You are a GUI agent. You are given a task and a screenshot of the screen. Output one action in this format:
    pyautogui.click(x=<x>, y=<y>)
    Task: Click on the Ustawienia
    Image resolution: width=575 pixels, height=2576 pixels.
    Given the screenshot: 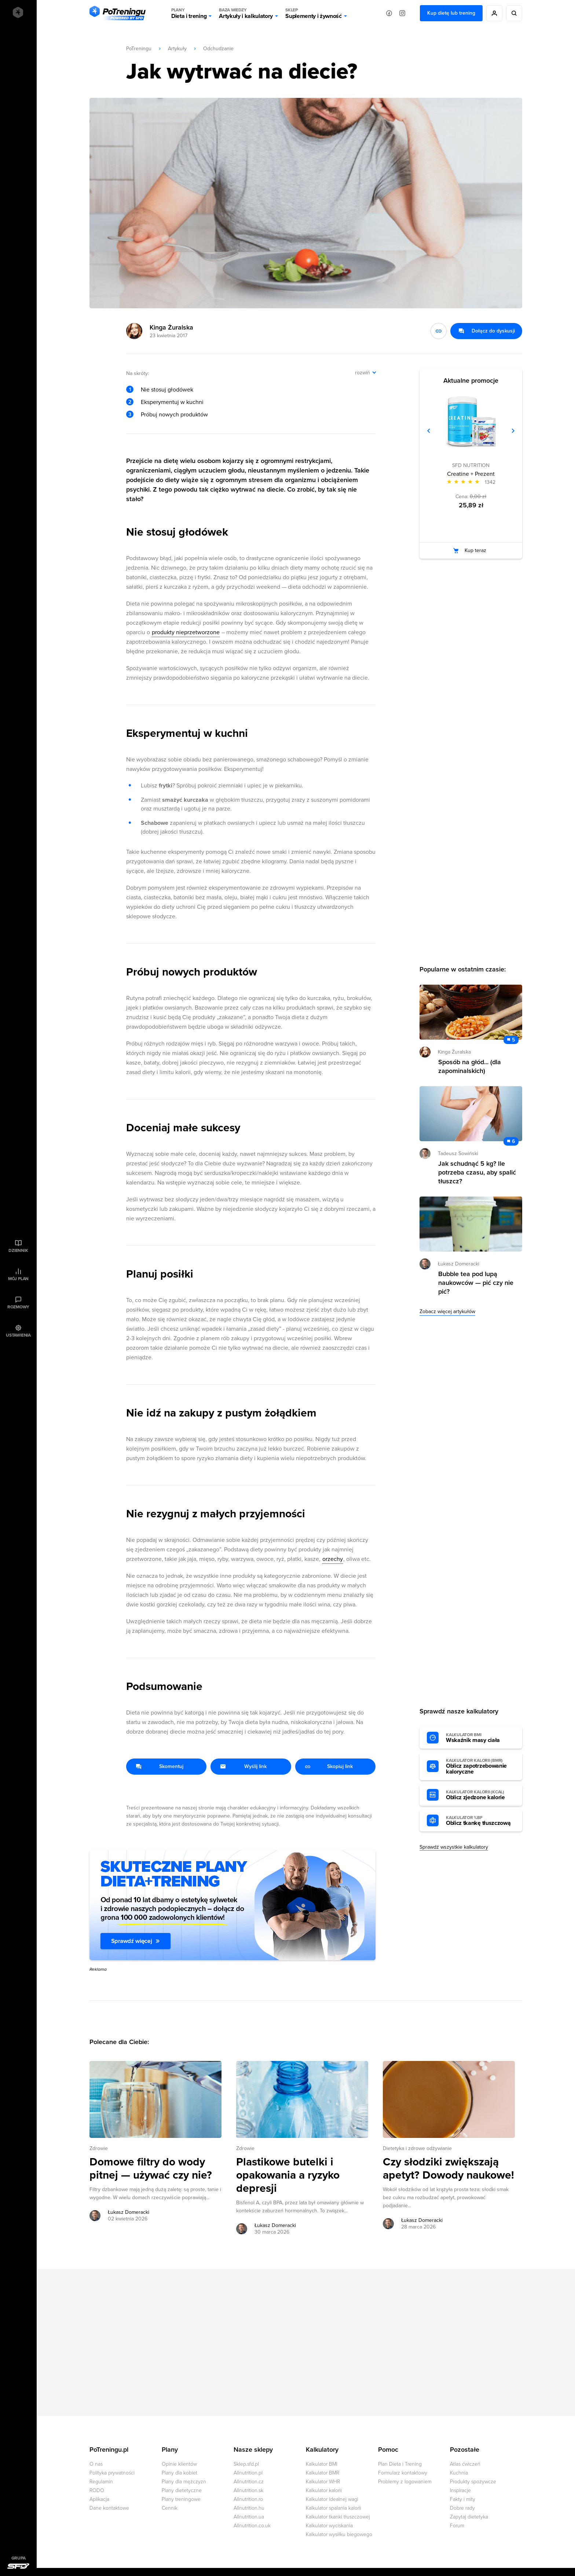 What is the action you would take?
    pyautogui.click(x=18, y=1335)
    